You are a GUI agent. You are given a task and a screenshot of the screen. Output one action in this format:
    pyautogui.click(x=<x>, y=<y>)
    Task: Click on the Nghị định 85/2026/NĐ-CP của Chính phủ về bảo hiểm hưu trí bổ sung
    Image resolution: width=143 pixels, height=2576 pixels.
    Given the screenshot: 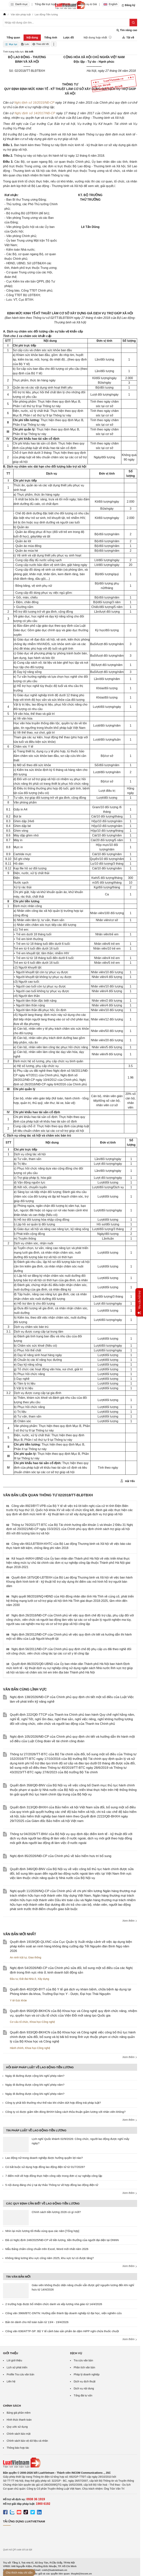 What is the action you would take?
    pyautogui.click(x=60, y=1856)
    